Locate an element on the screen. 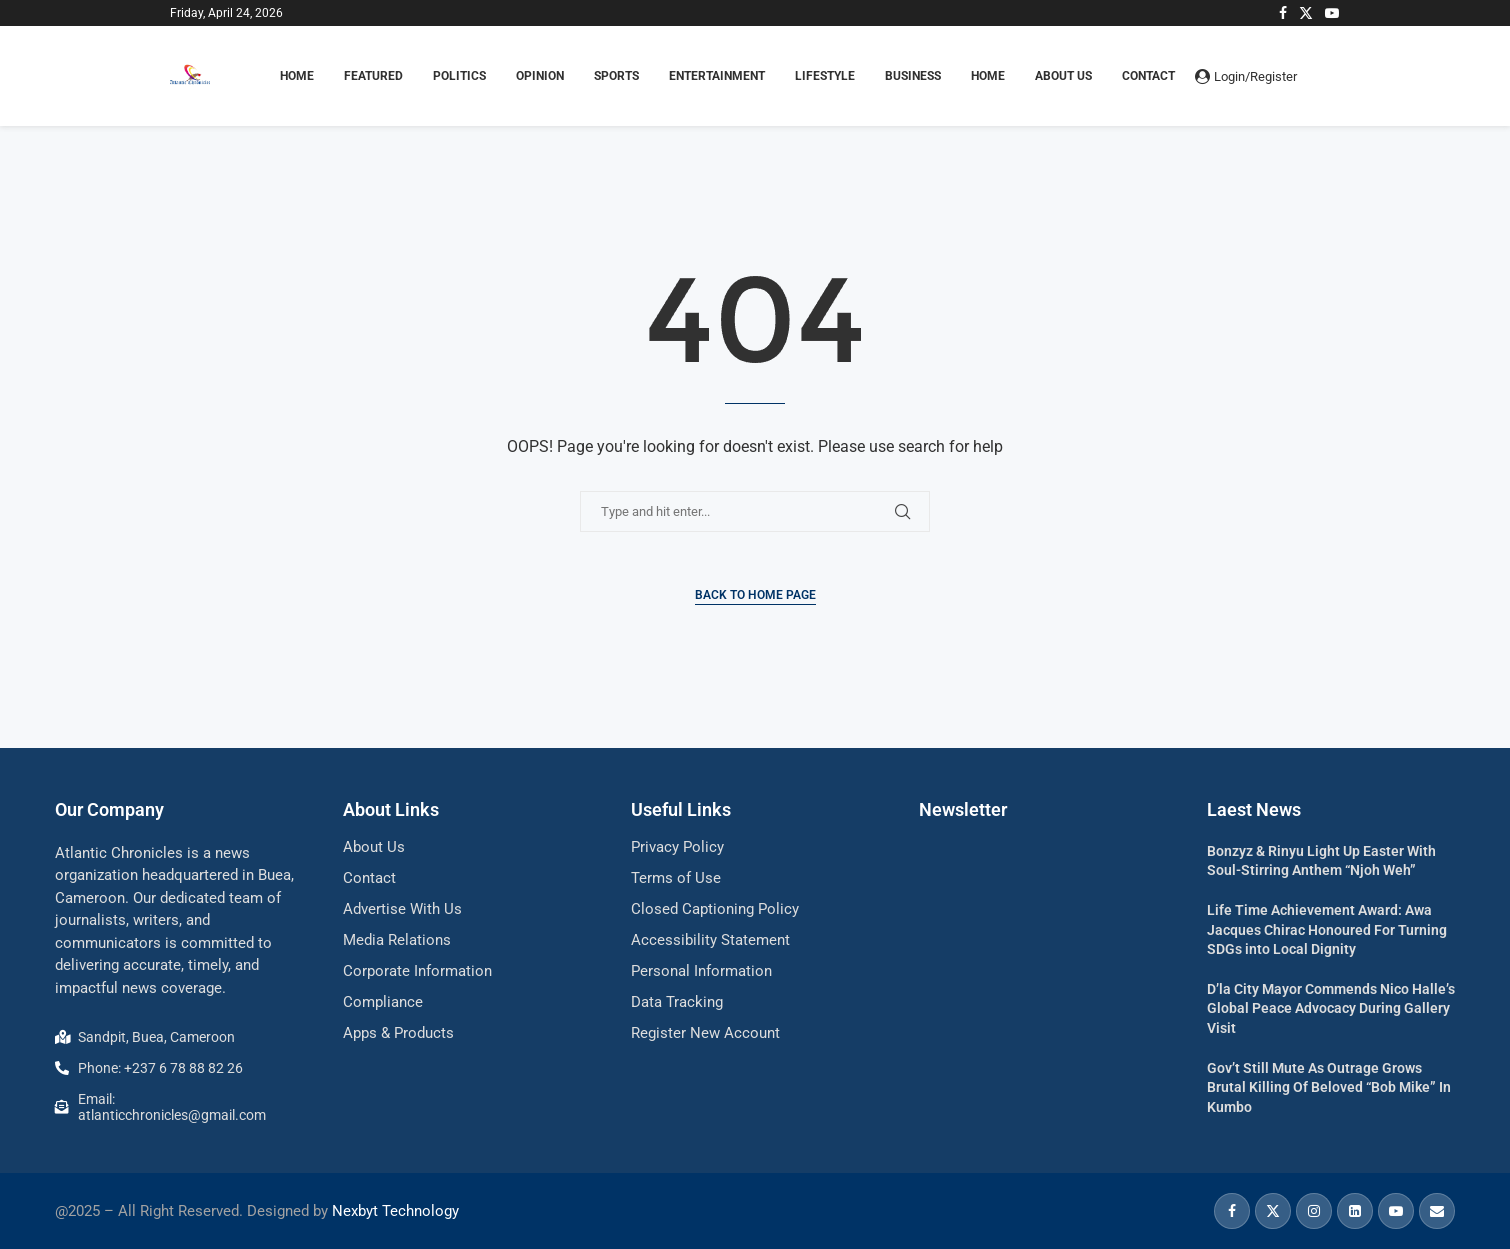  Back to Home Page is located at coordinates (755, 595).